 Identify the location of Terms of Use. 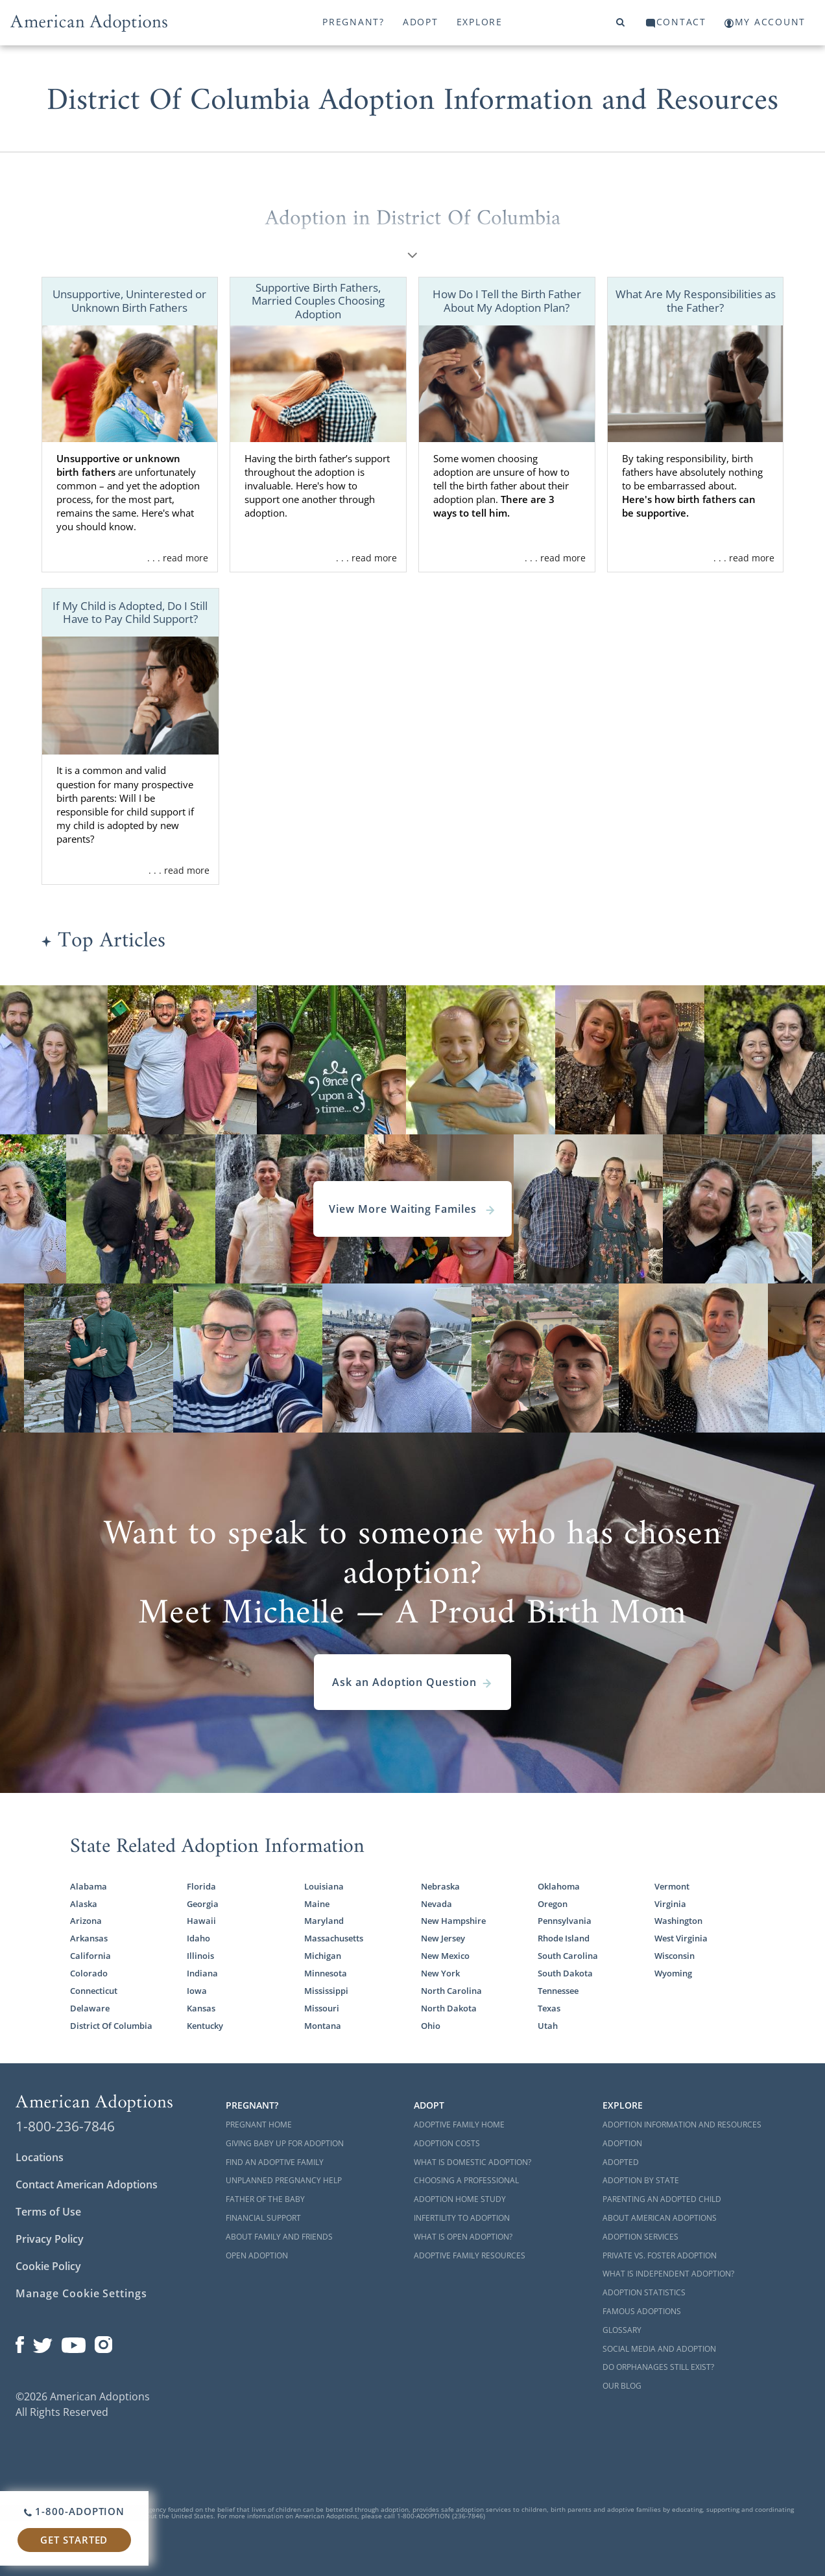
(48, 2212).